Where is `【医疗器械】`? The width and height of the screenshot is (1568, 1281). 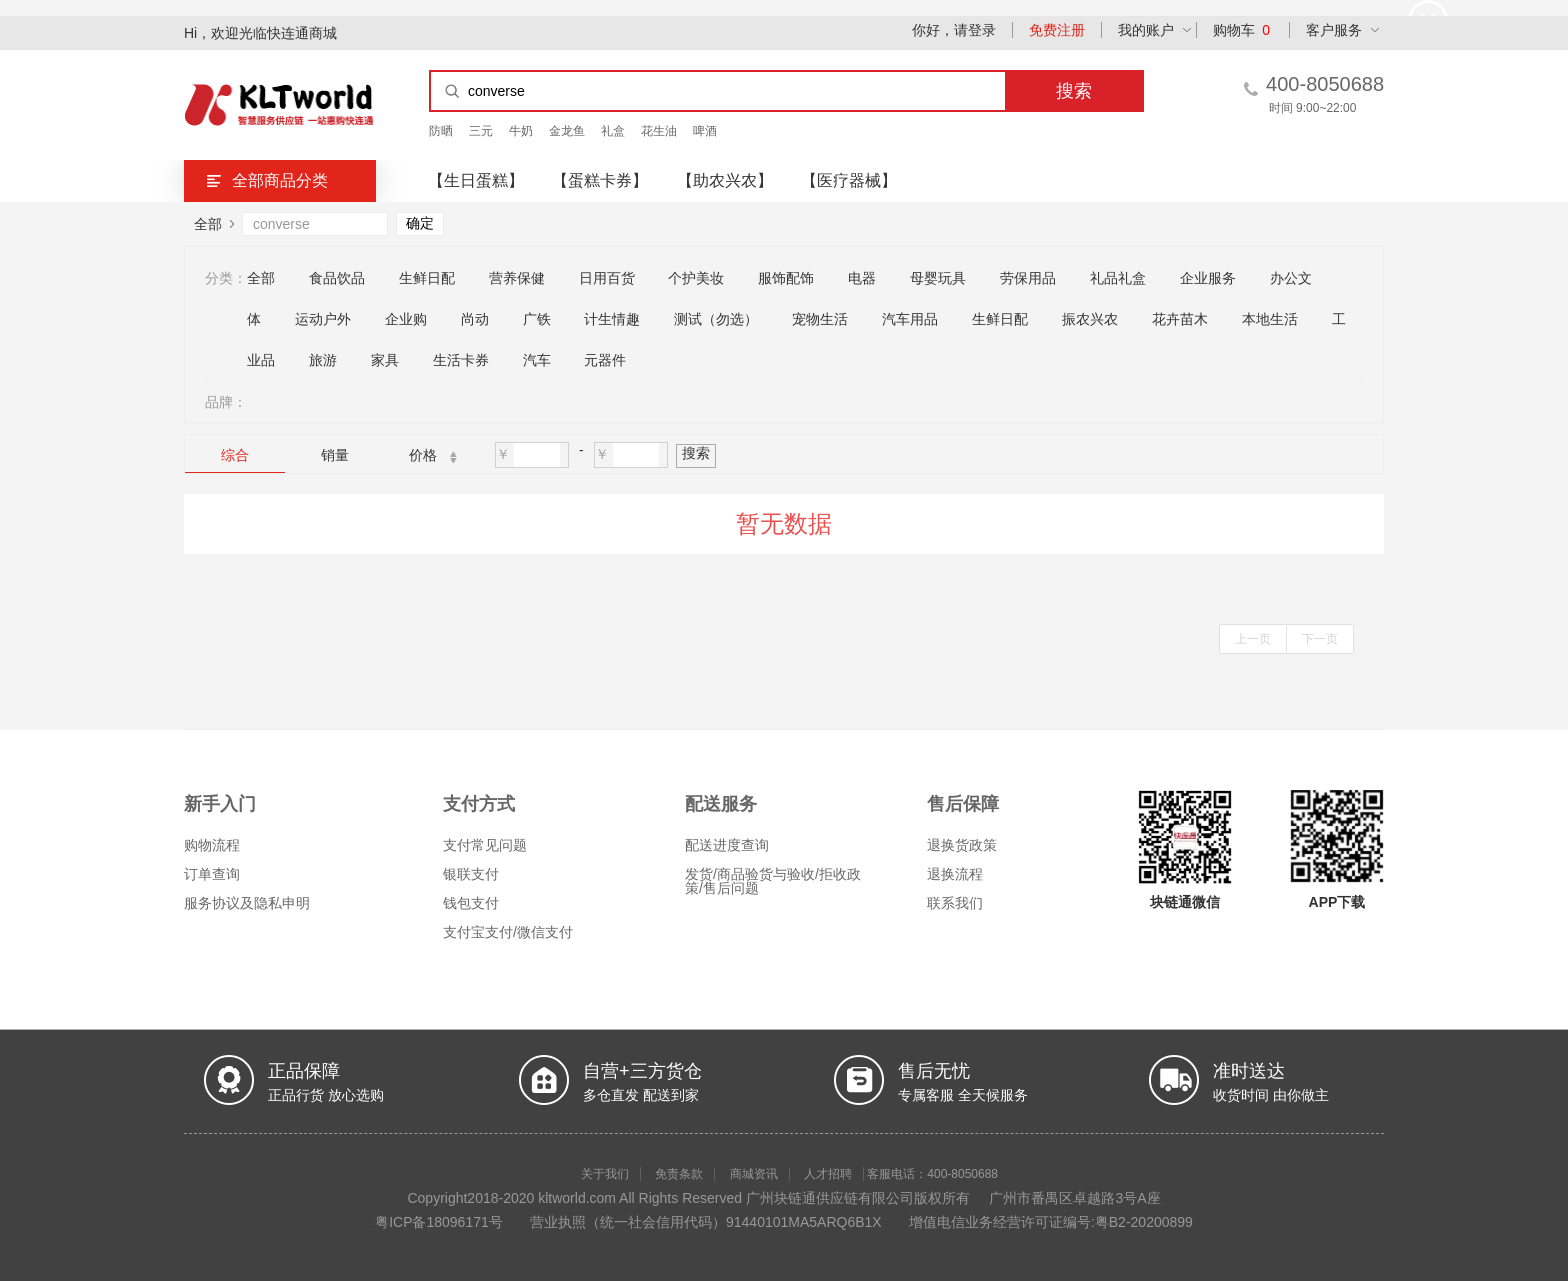
【医疗器械】 is located at coordinates (849, 180).